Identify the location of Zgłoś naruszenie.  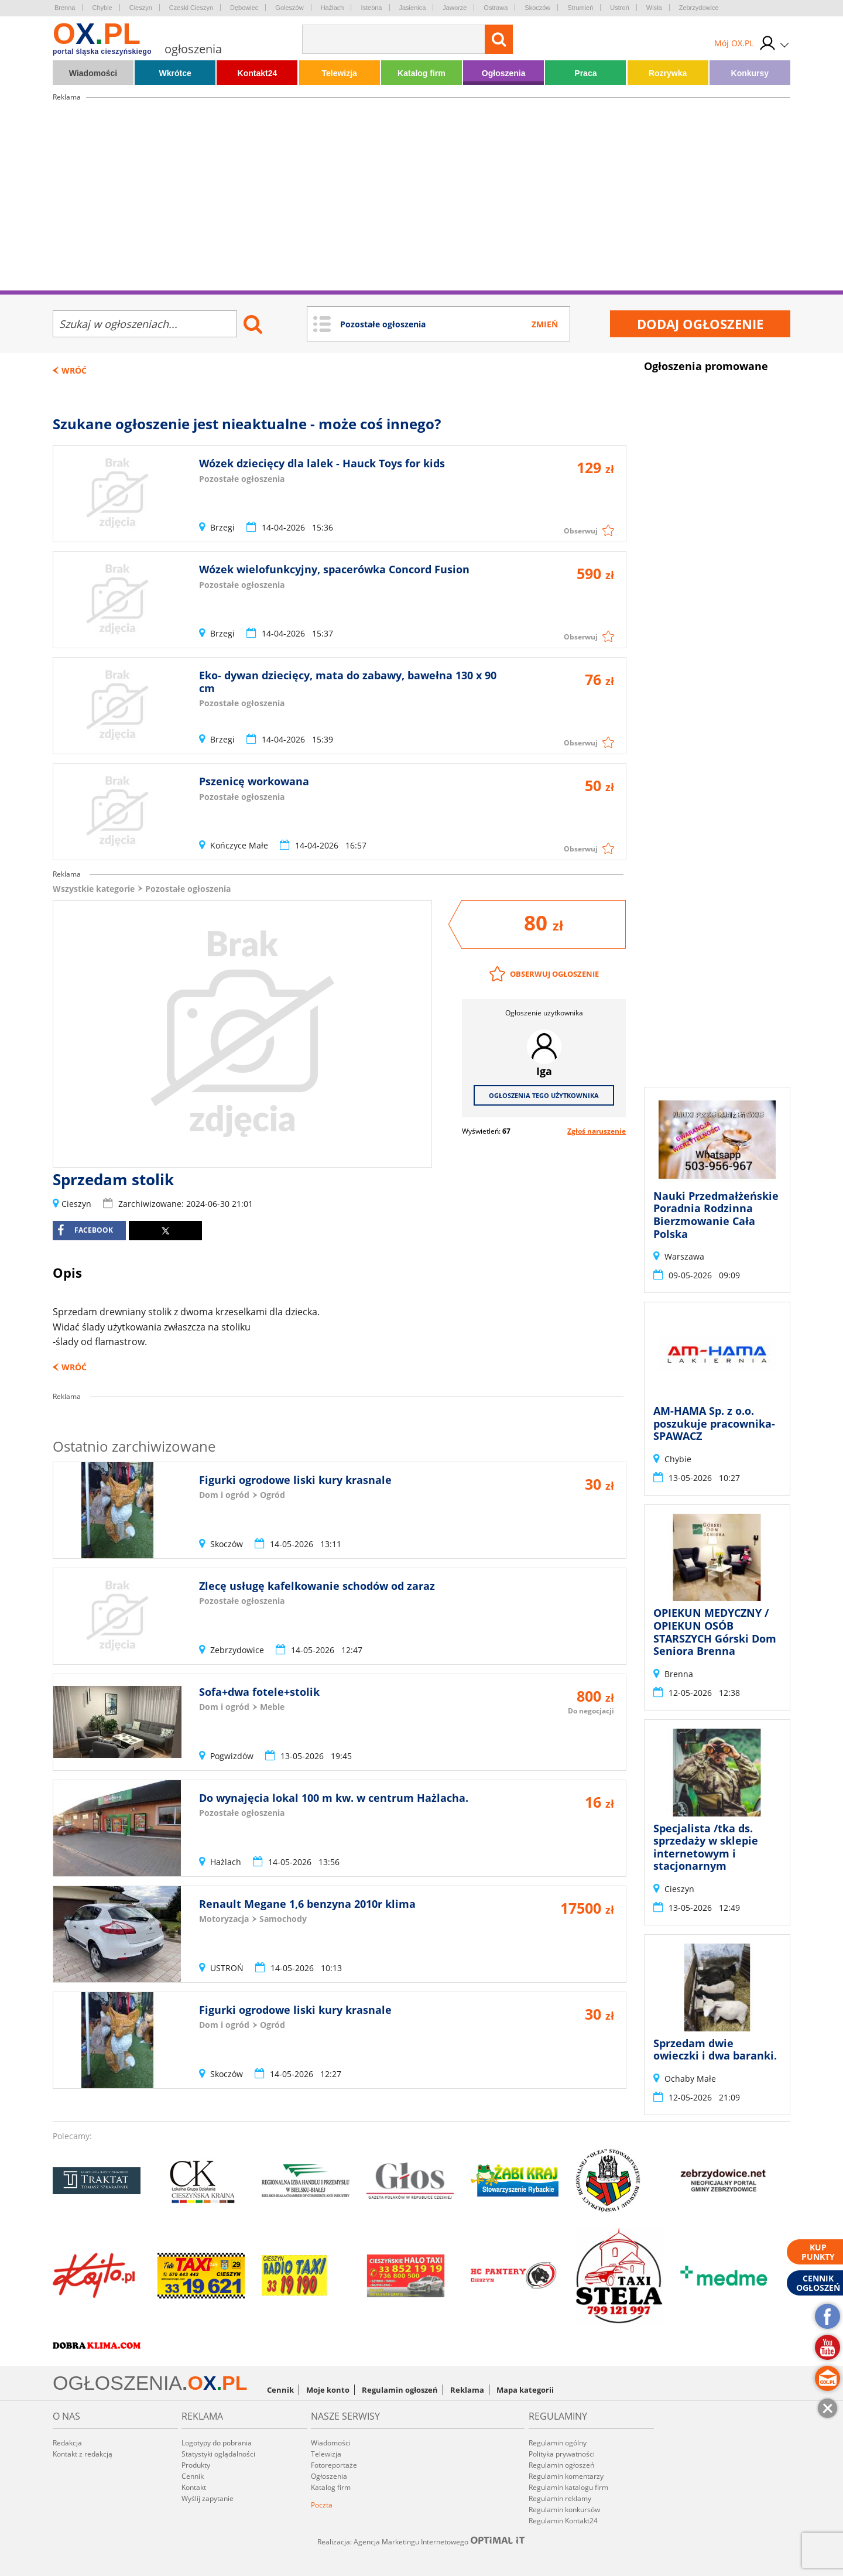
(596, 1131).